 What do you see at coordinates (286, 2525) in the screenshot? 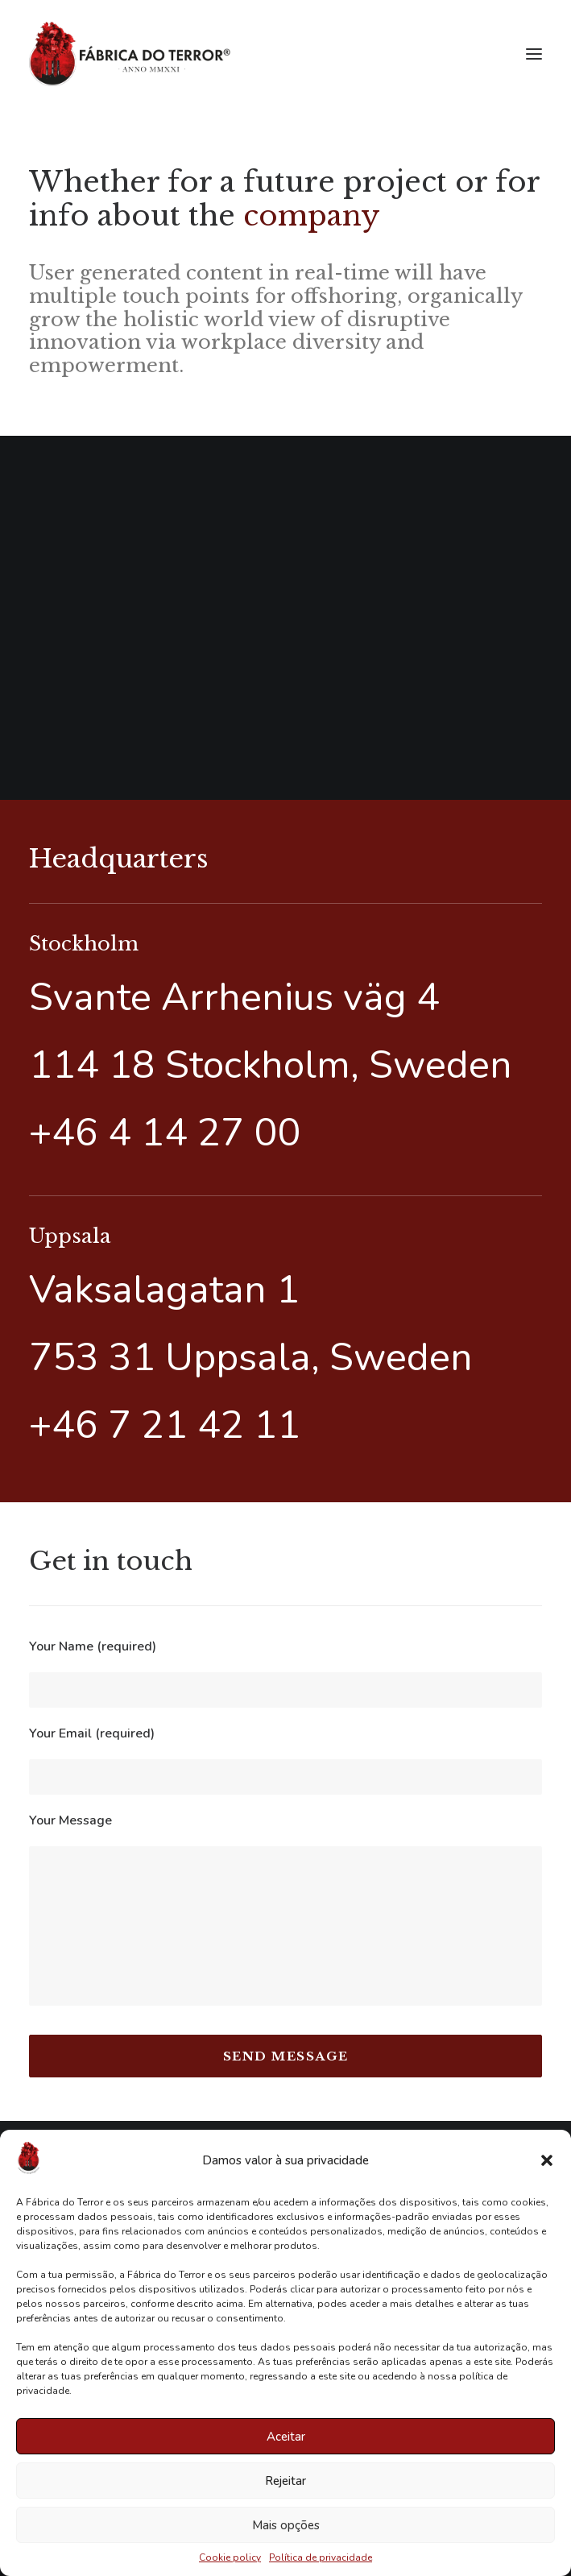
I see `Mais opções` at bounding box center [286, 2525].